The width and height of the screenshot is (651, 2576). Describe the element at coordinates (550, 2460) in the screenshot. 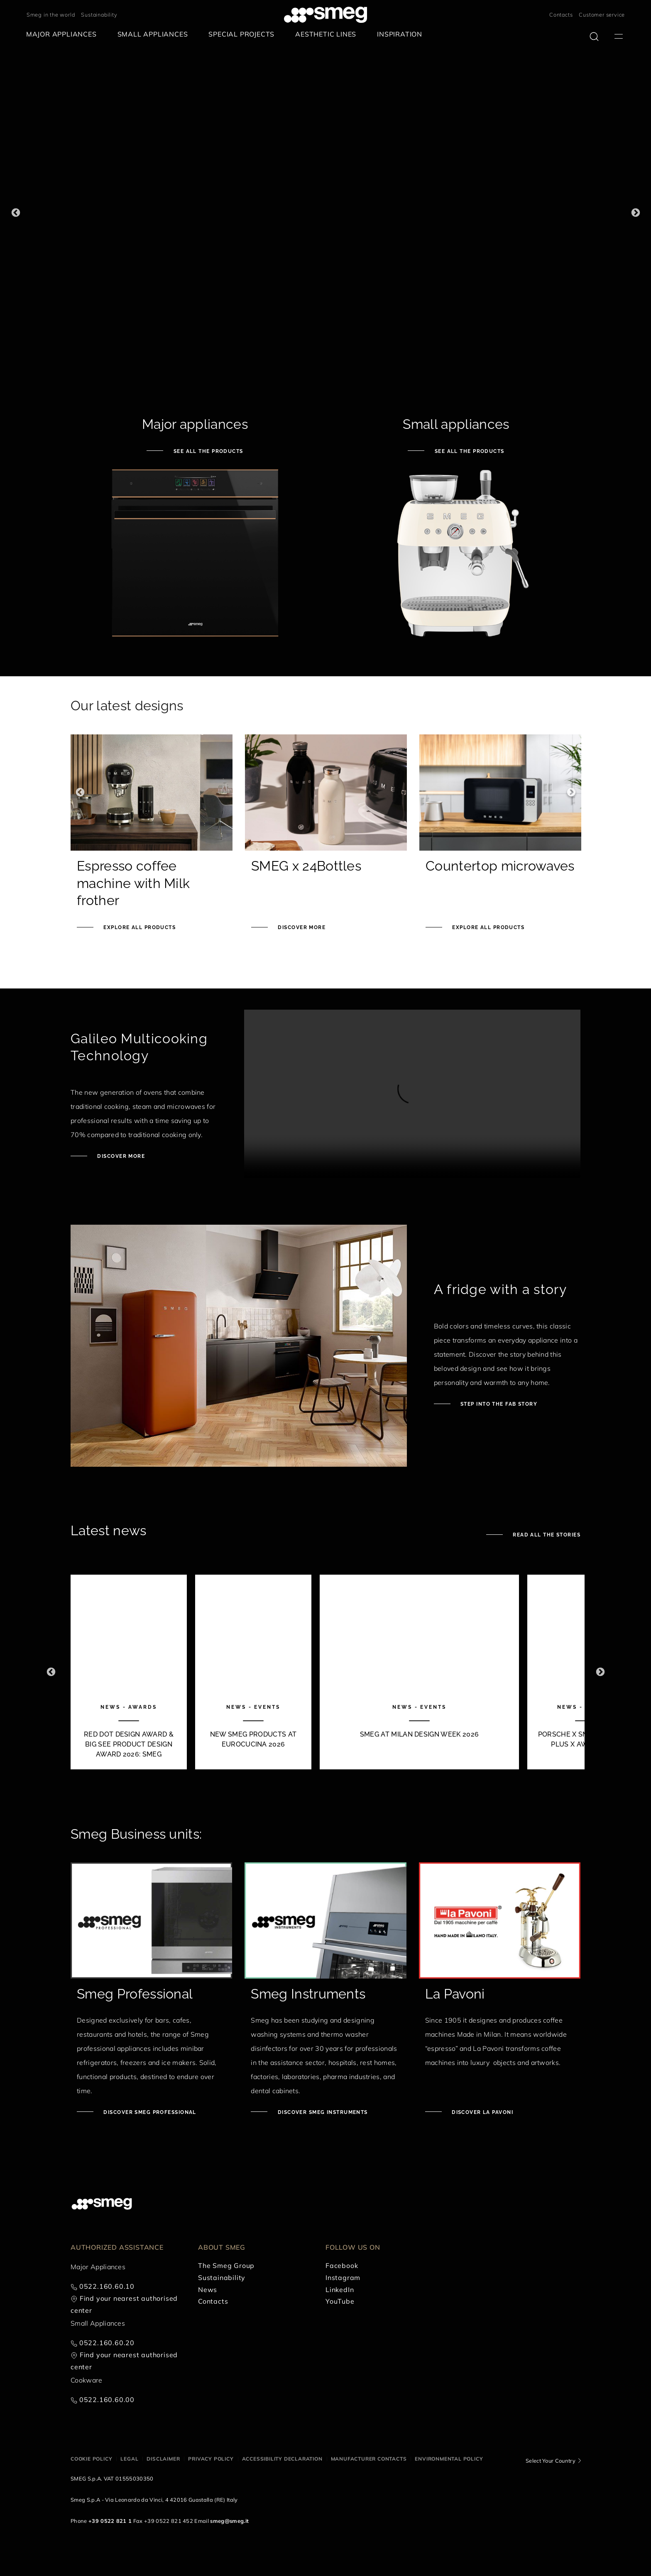

I see `Select Your Country` at that location.